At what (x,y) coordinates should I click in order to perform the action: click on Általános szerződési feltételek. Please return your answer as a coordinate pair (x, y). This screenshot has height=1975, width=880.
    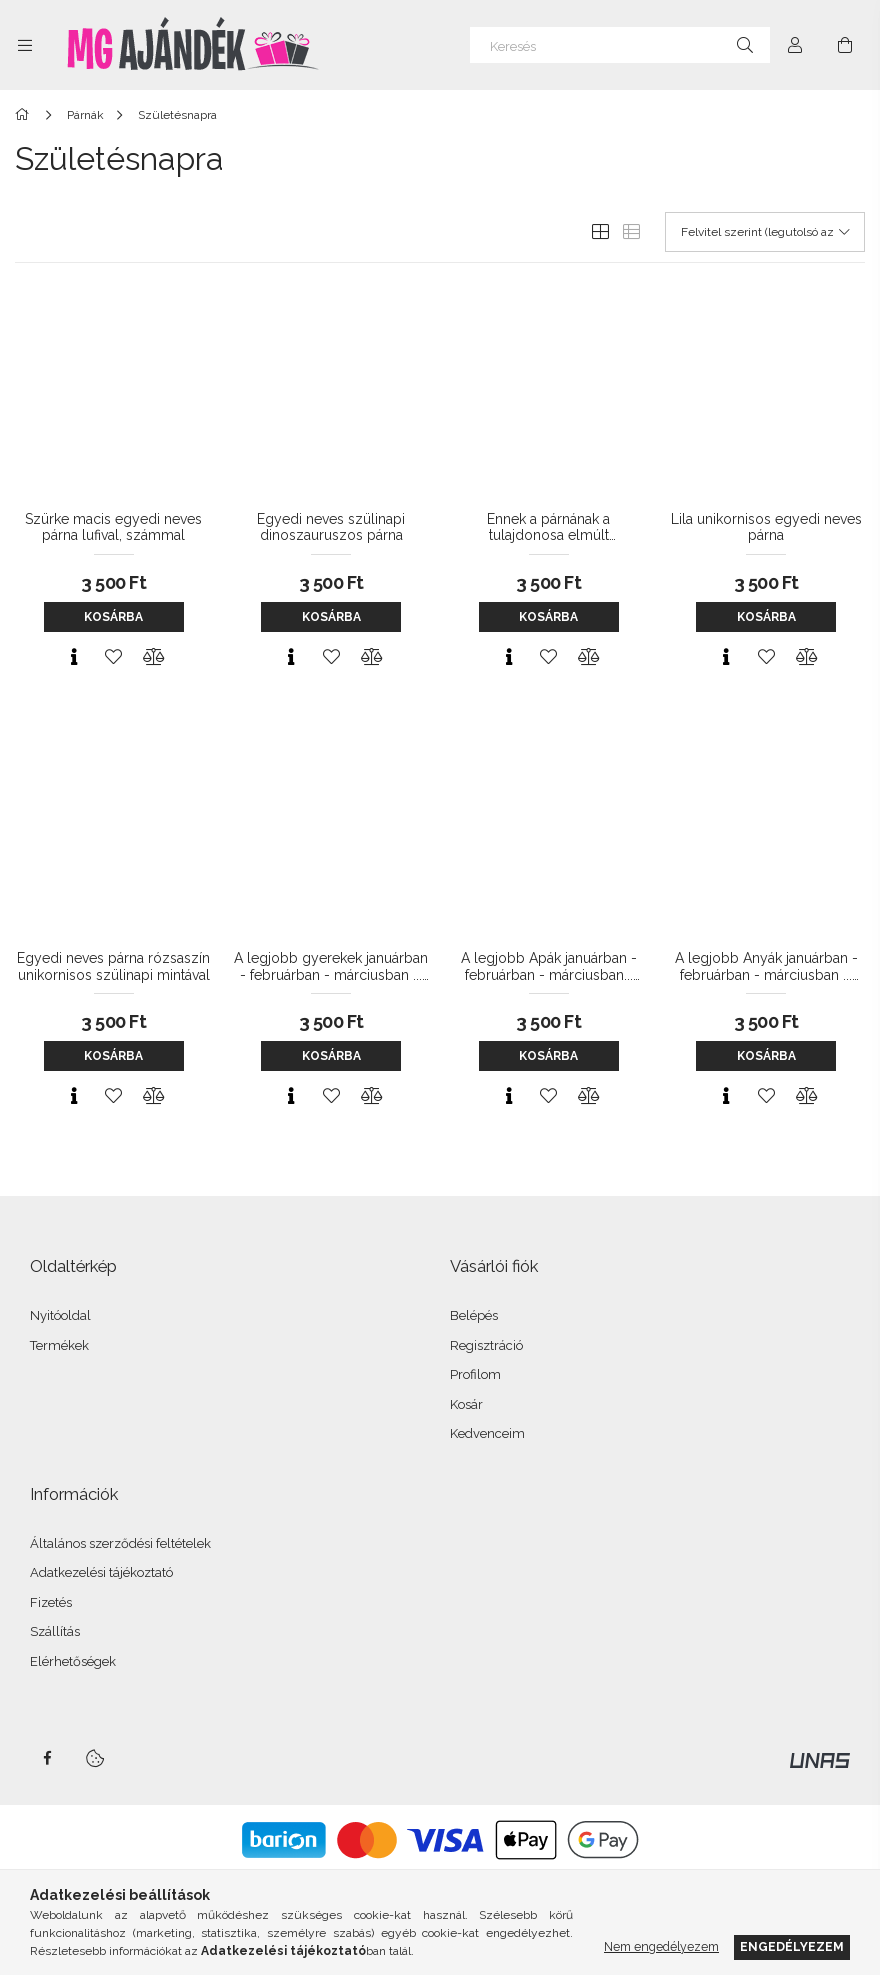
    Looking at the image, I should click on (120, 1543).